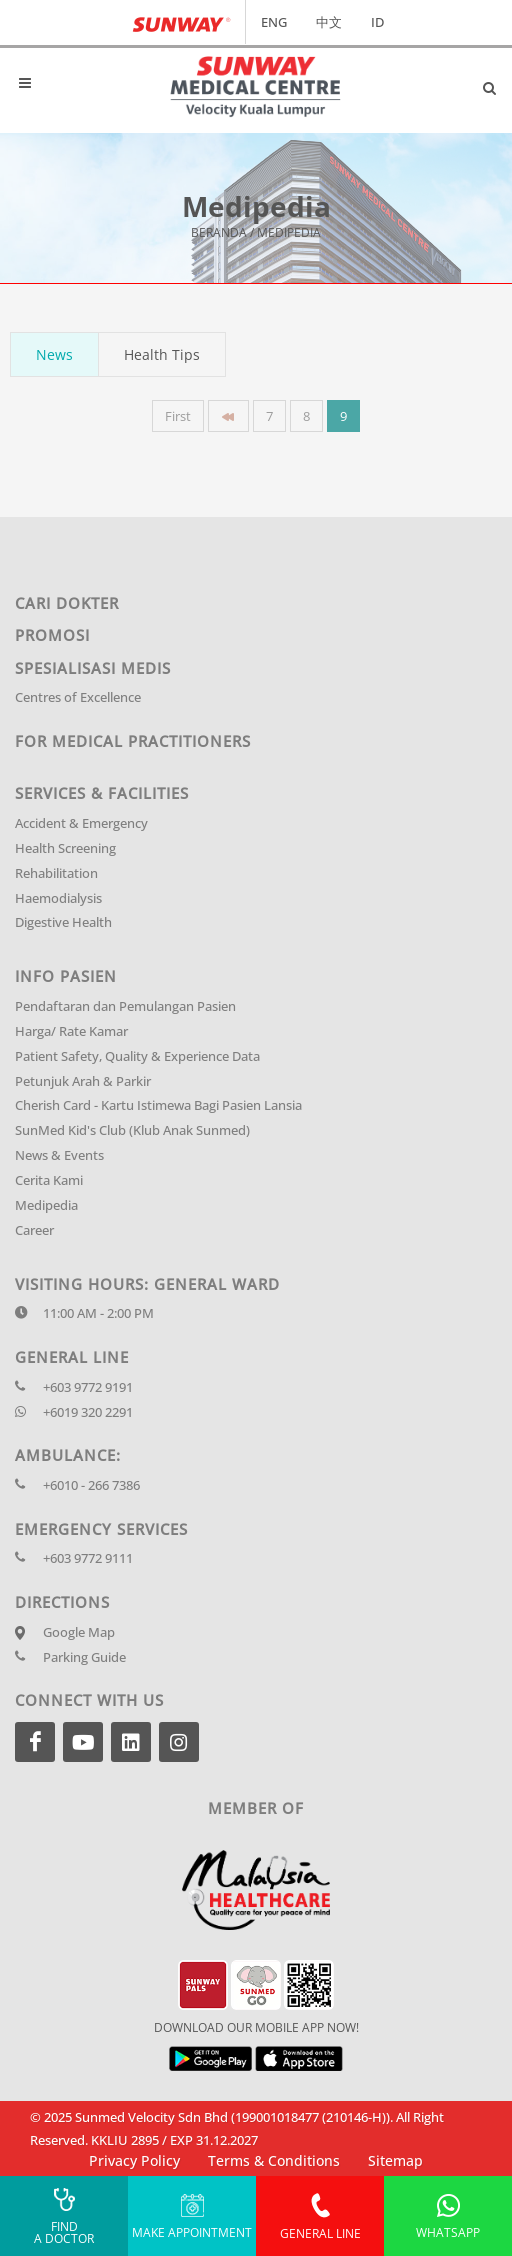 This screenshot has height=2256, width=512. I want to click on Google Map, so click(79, 1632).